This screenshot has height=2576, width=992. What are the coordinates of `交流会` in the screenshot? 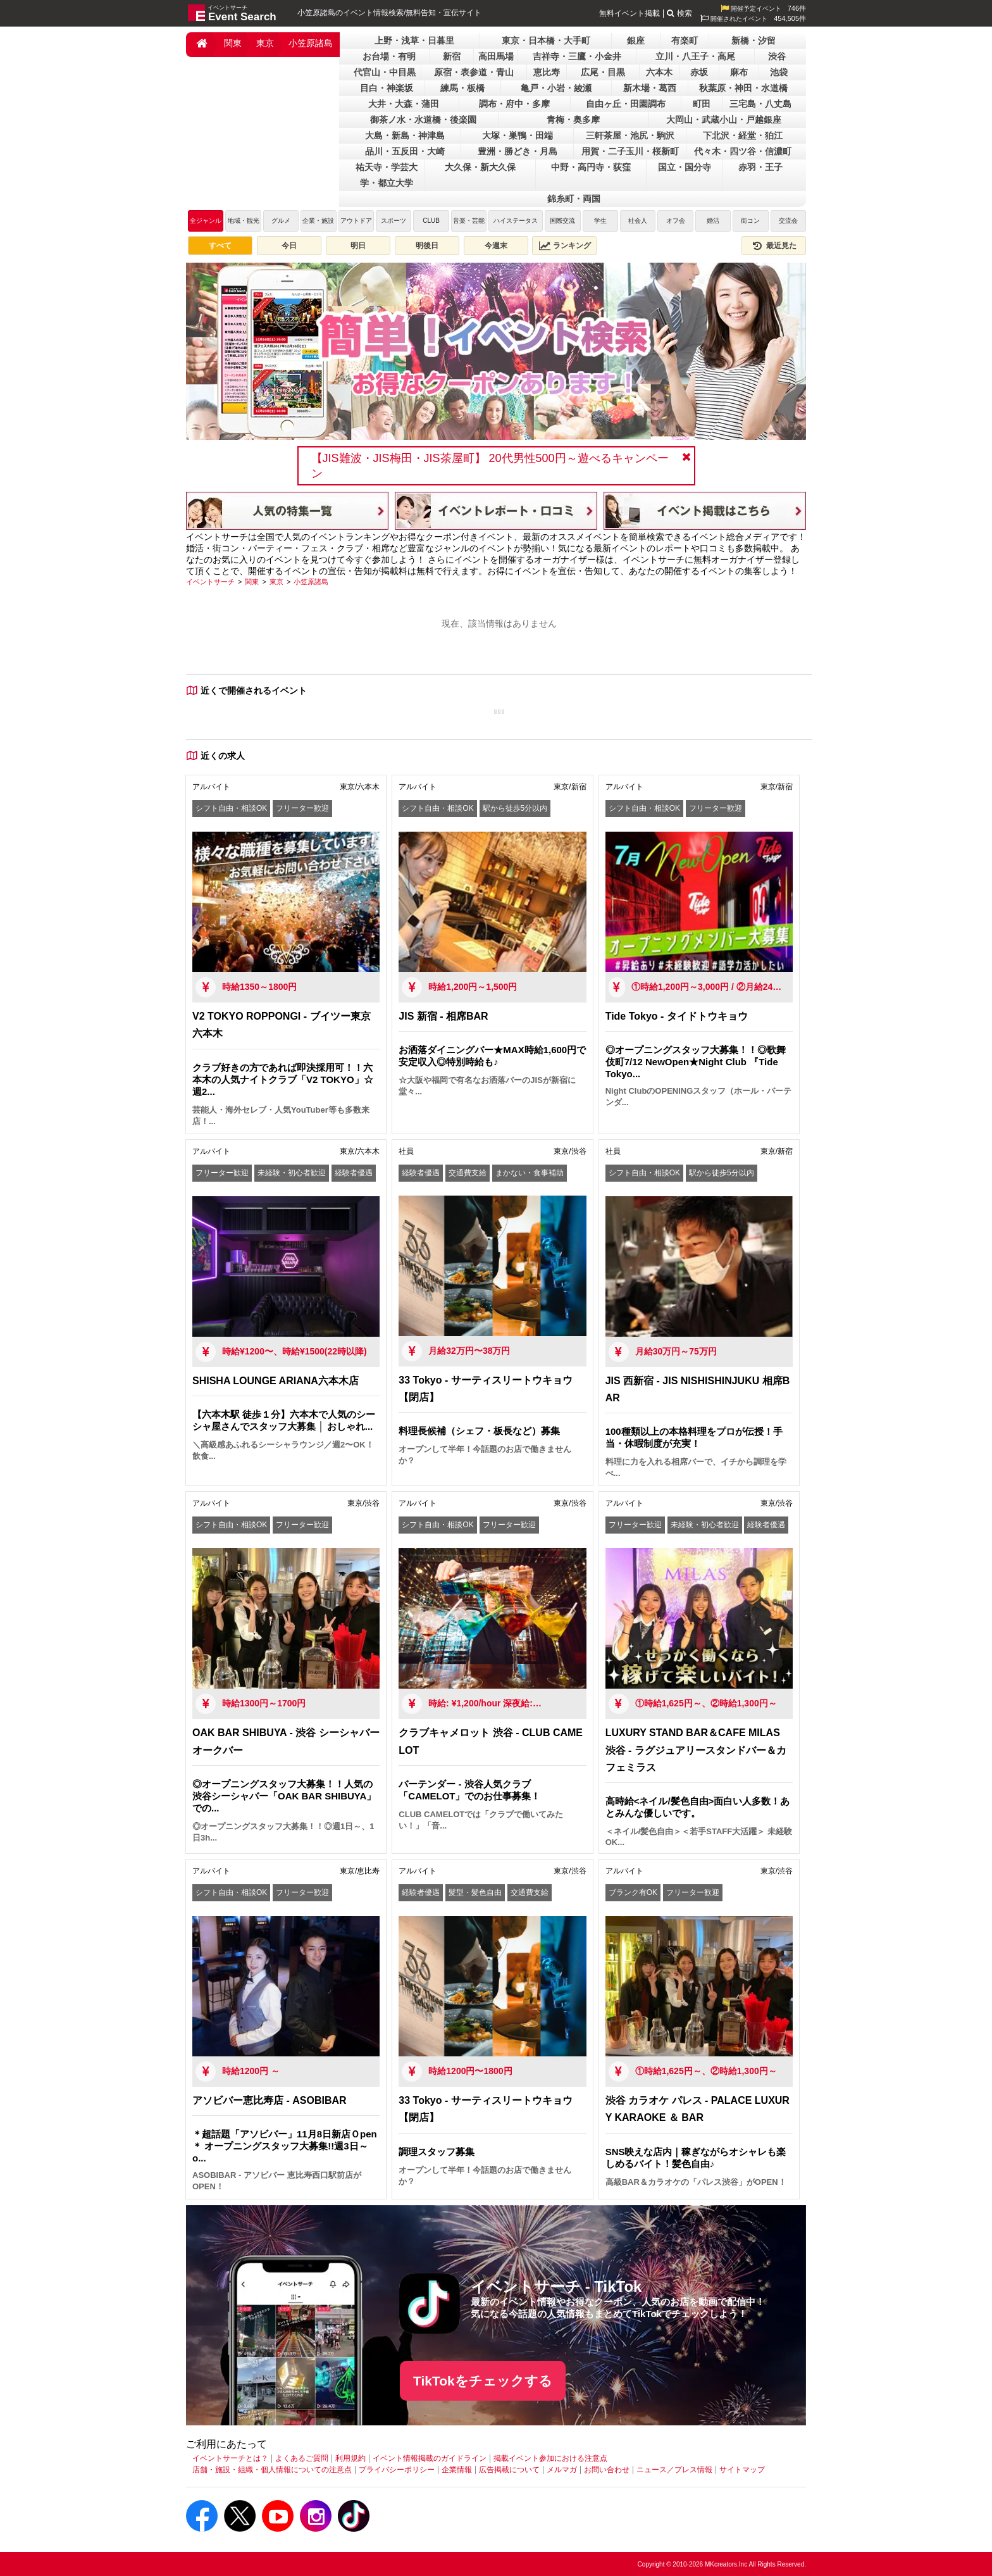 It's located at (788, 220).